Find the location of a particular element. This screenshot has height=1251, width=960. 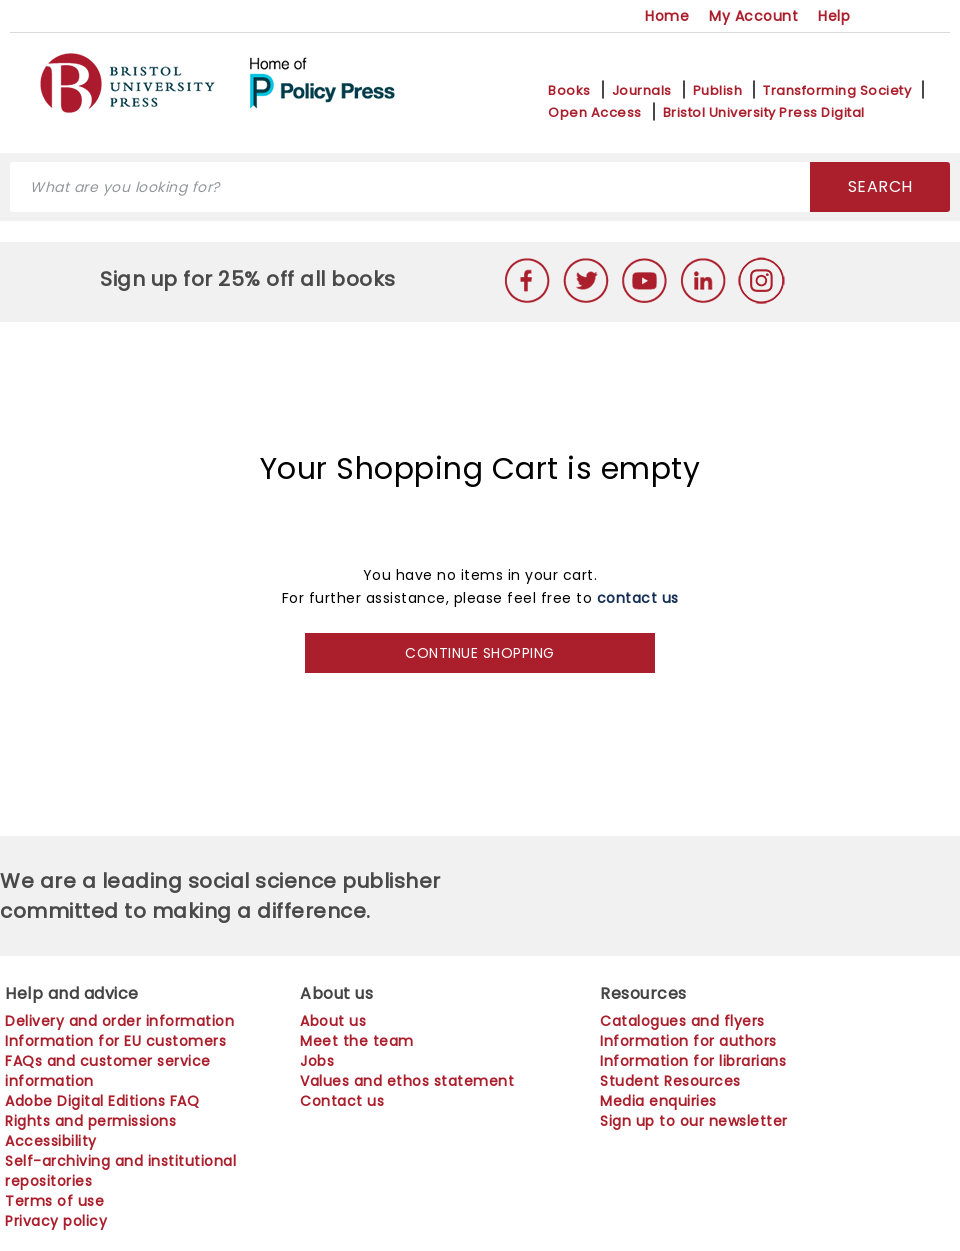

Contact us is located at coordinates (342, 1101).